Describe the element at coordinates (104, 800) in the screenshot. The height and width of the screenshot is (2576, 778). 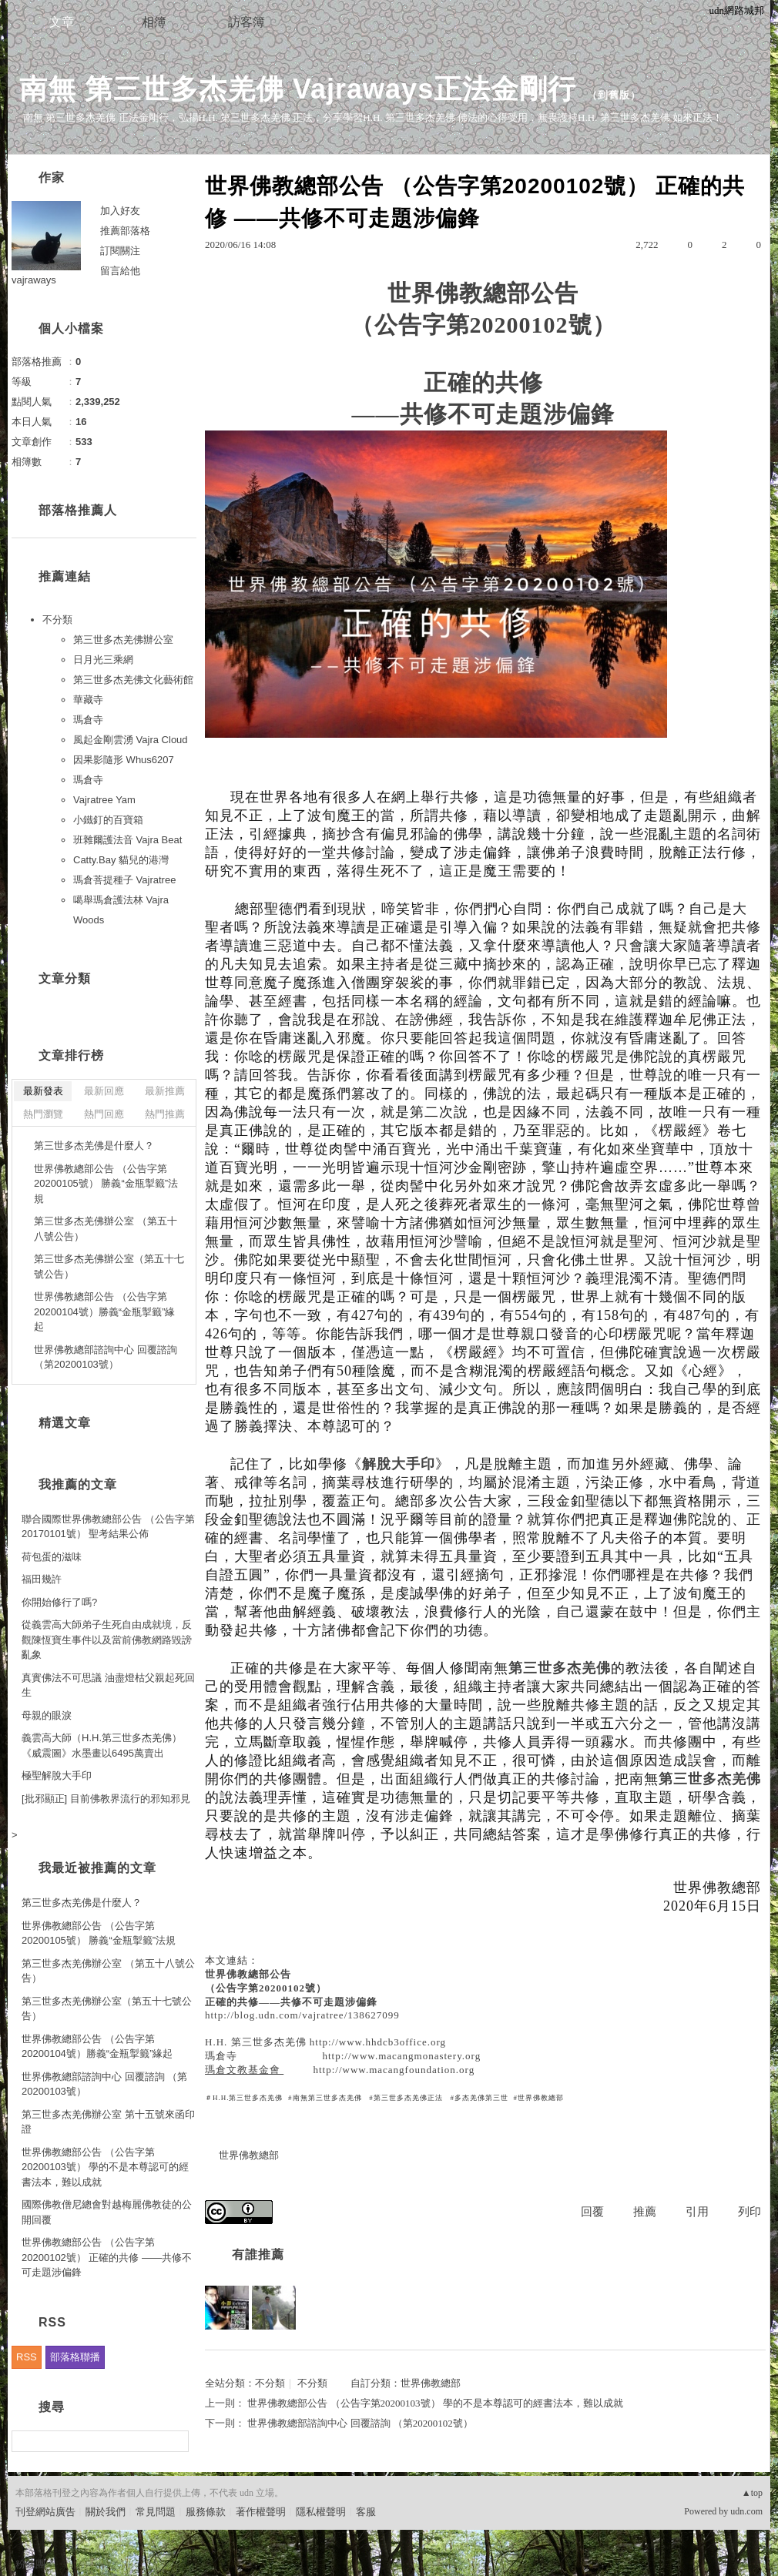
I see `Vajratree Yam` at that location.